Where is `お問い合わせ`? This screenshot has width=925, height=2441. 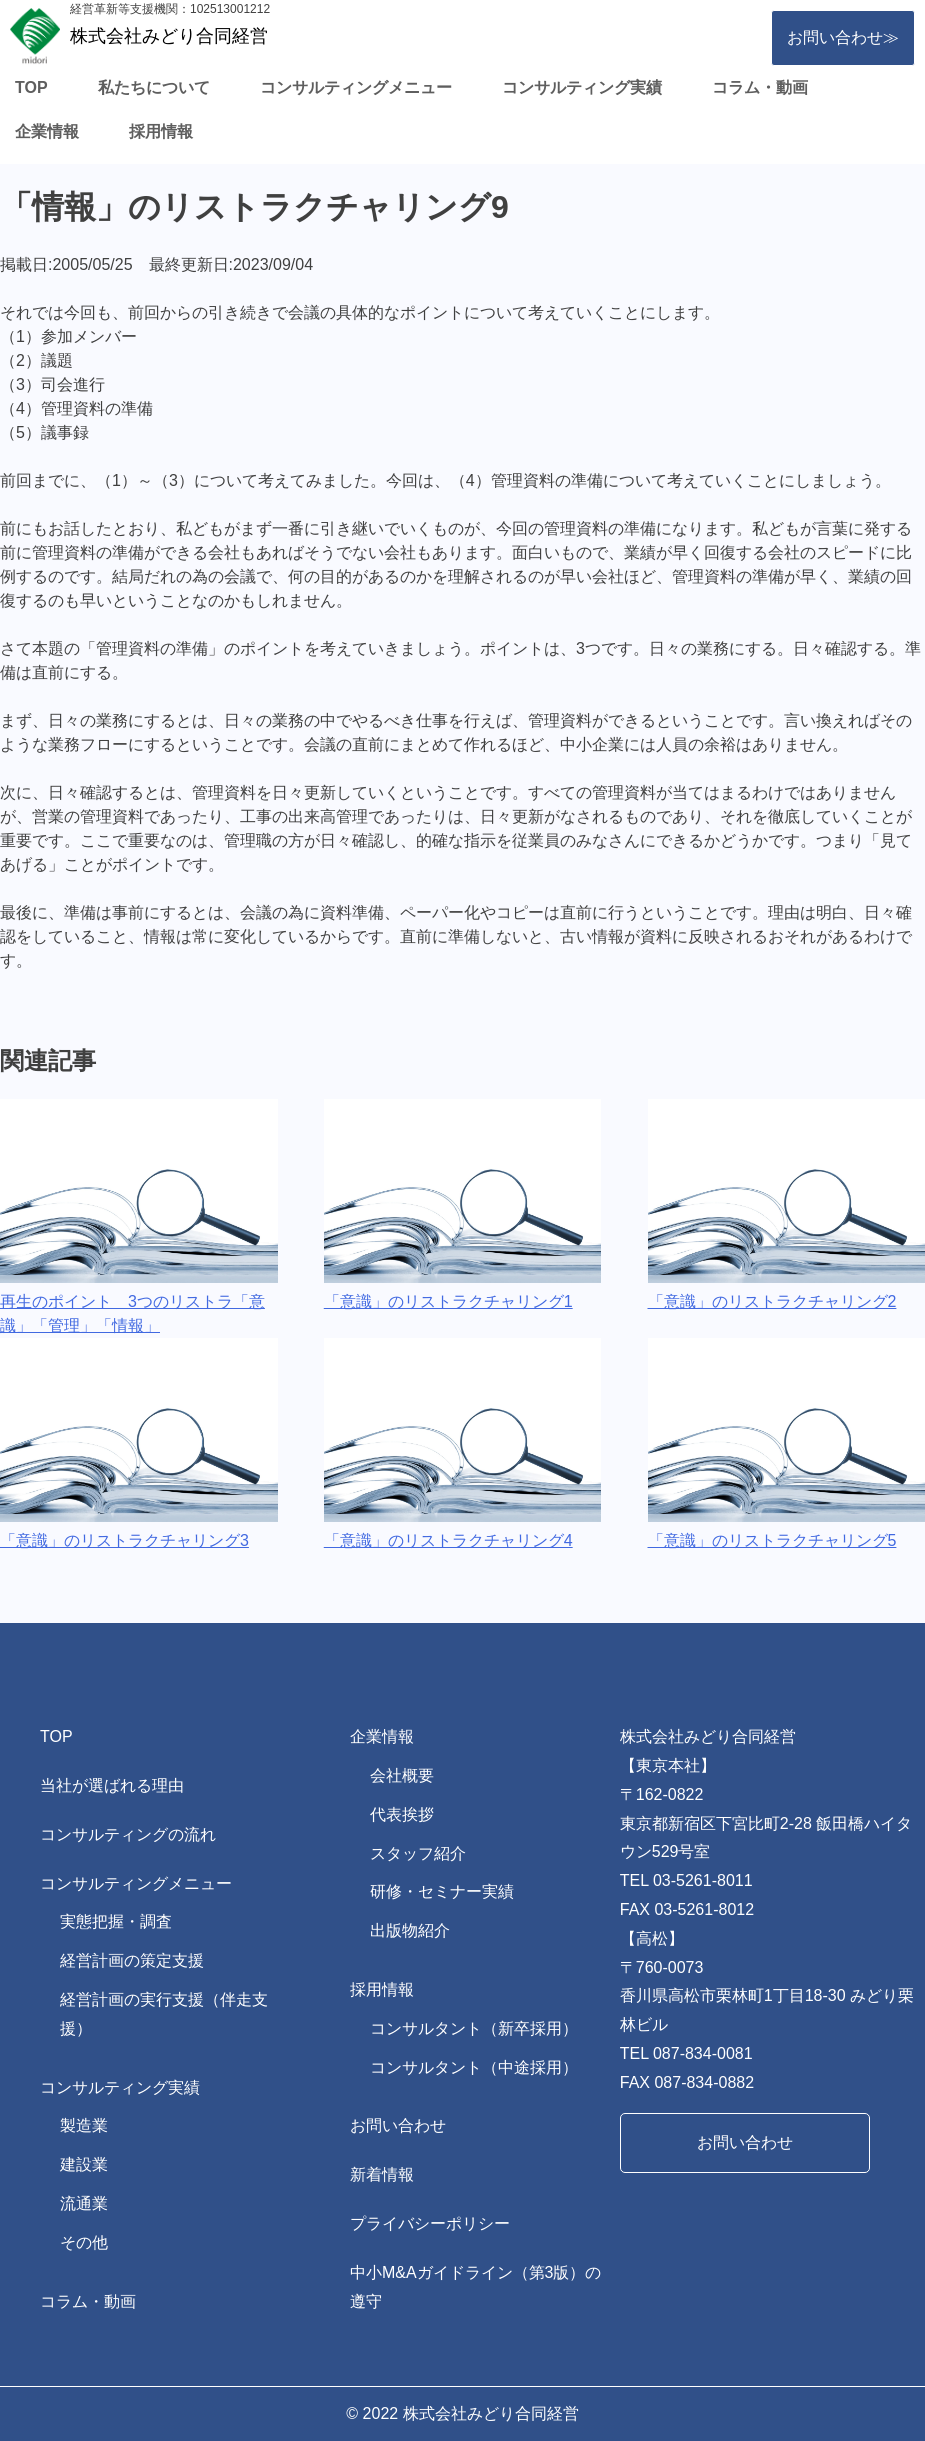 お問い合わせ is located at coordinates (398, 2125).